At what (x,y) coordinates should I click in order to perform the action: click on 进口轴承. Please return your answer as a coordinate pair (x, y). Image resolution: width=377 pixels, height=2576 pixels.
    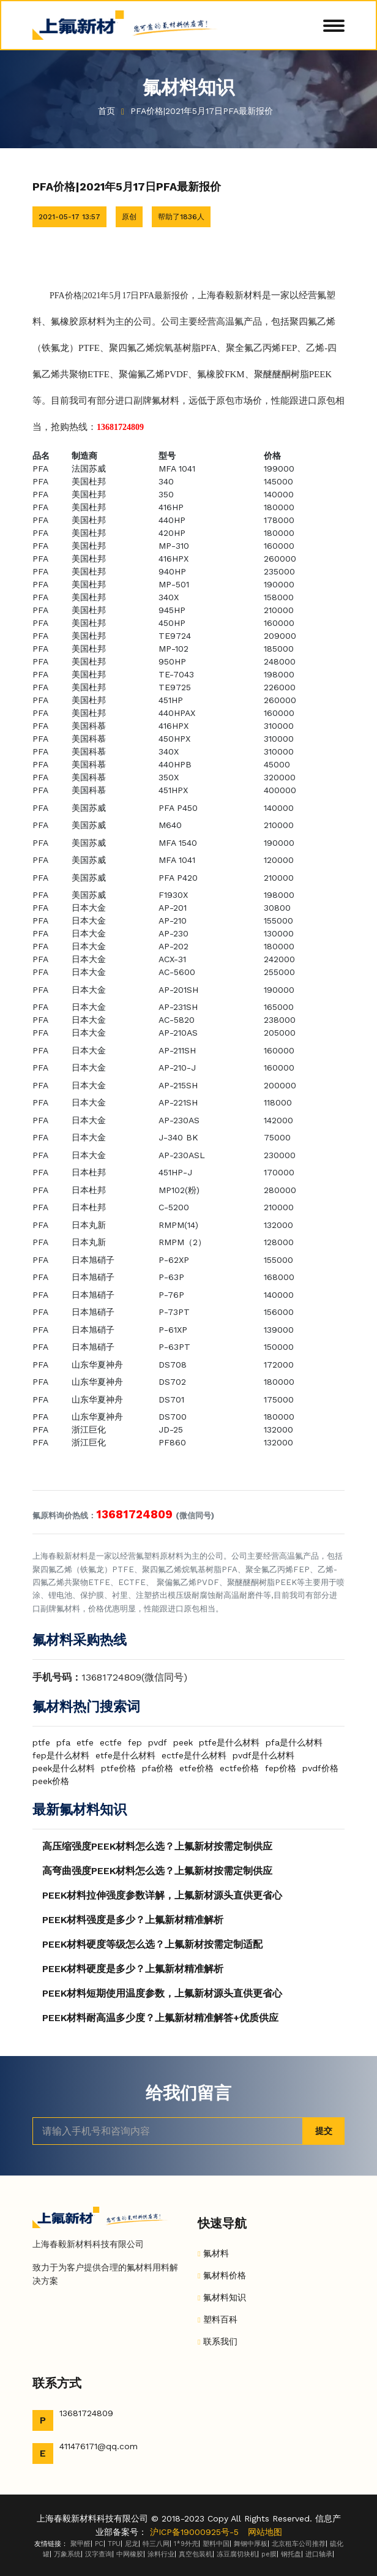
    Looking at the image, I should click on (318, 2554).